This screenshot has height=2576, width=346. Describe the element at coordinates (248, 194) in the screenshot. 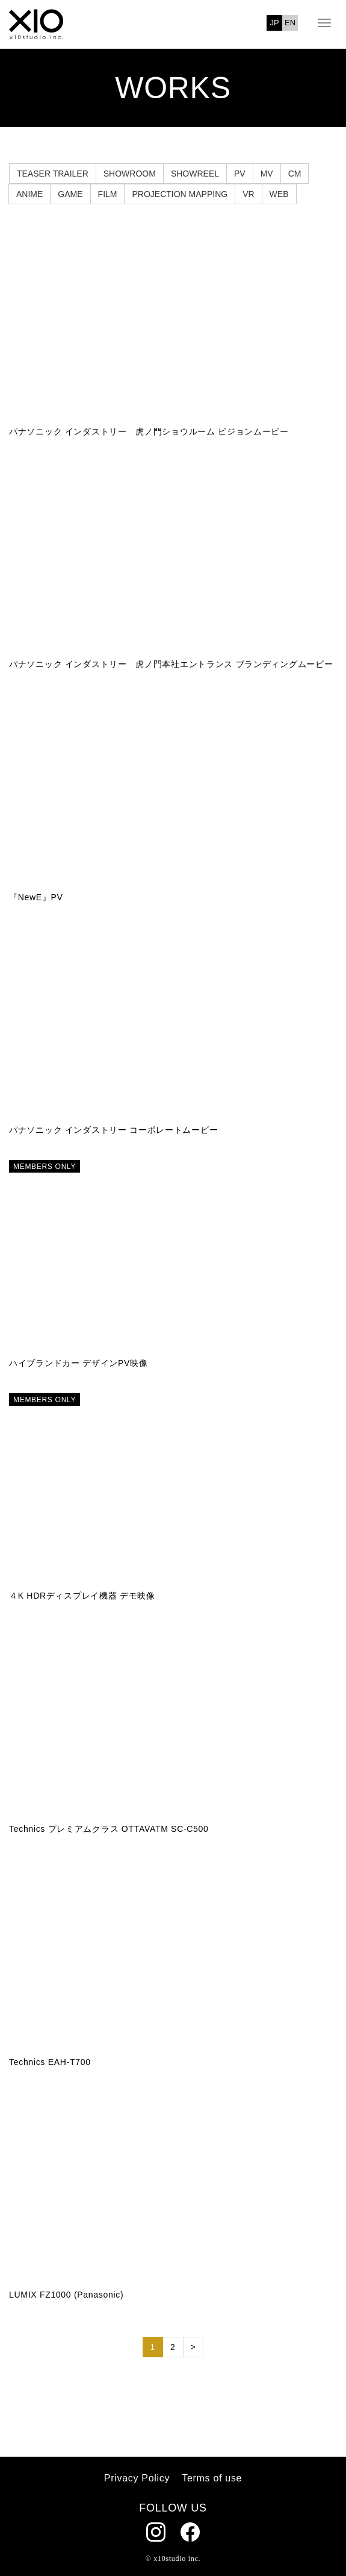

I see `VR` at that location.